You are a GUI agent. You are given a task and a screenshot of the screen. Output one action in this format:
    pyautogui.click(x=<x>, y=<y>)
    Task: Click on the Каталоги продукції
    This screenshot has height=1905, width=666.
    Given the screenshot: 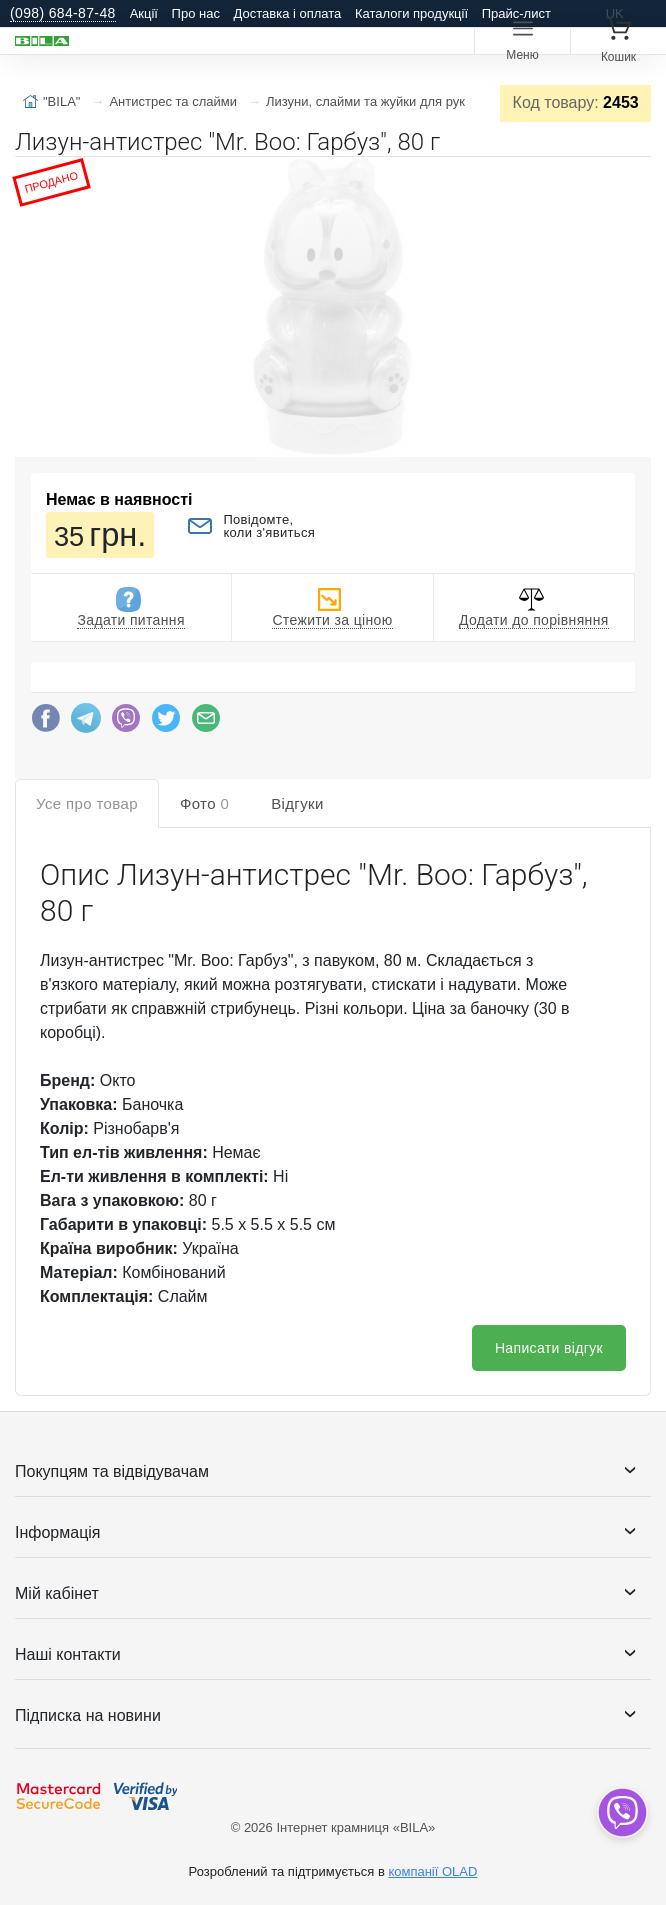 What is the action you would take?
    pyautogui.click(x=411, y=13)
    